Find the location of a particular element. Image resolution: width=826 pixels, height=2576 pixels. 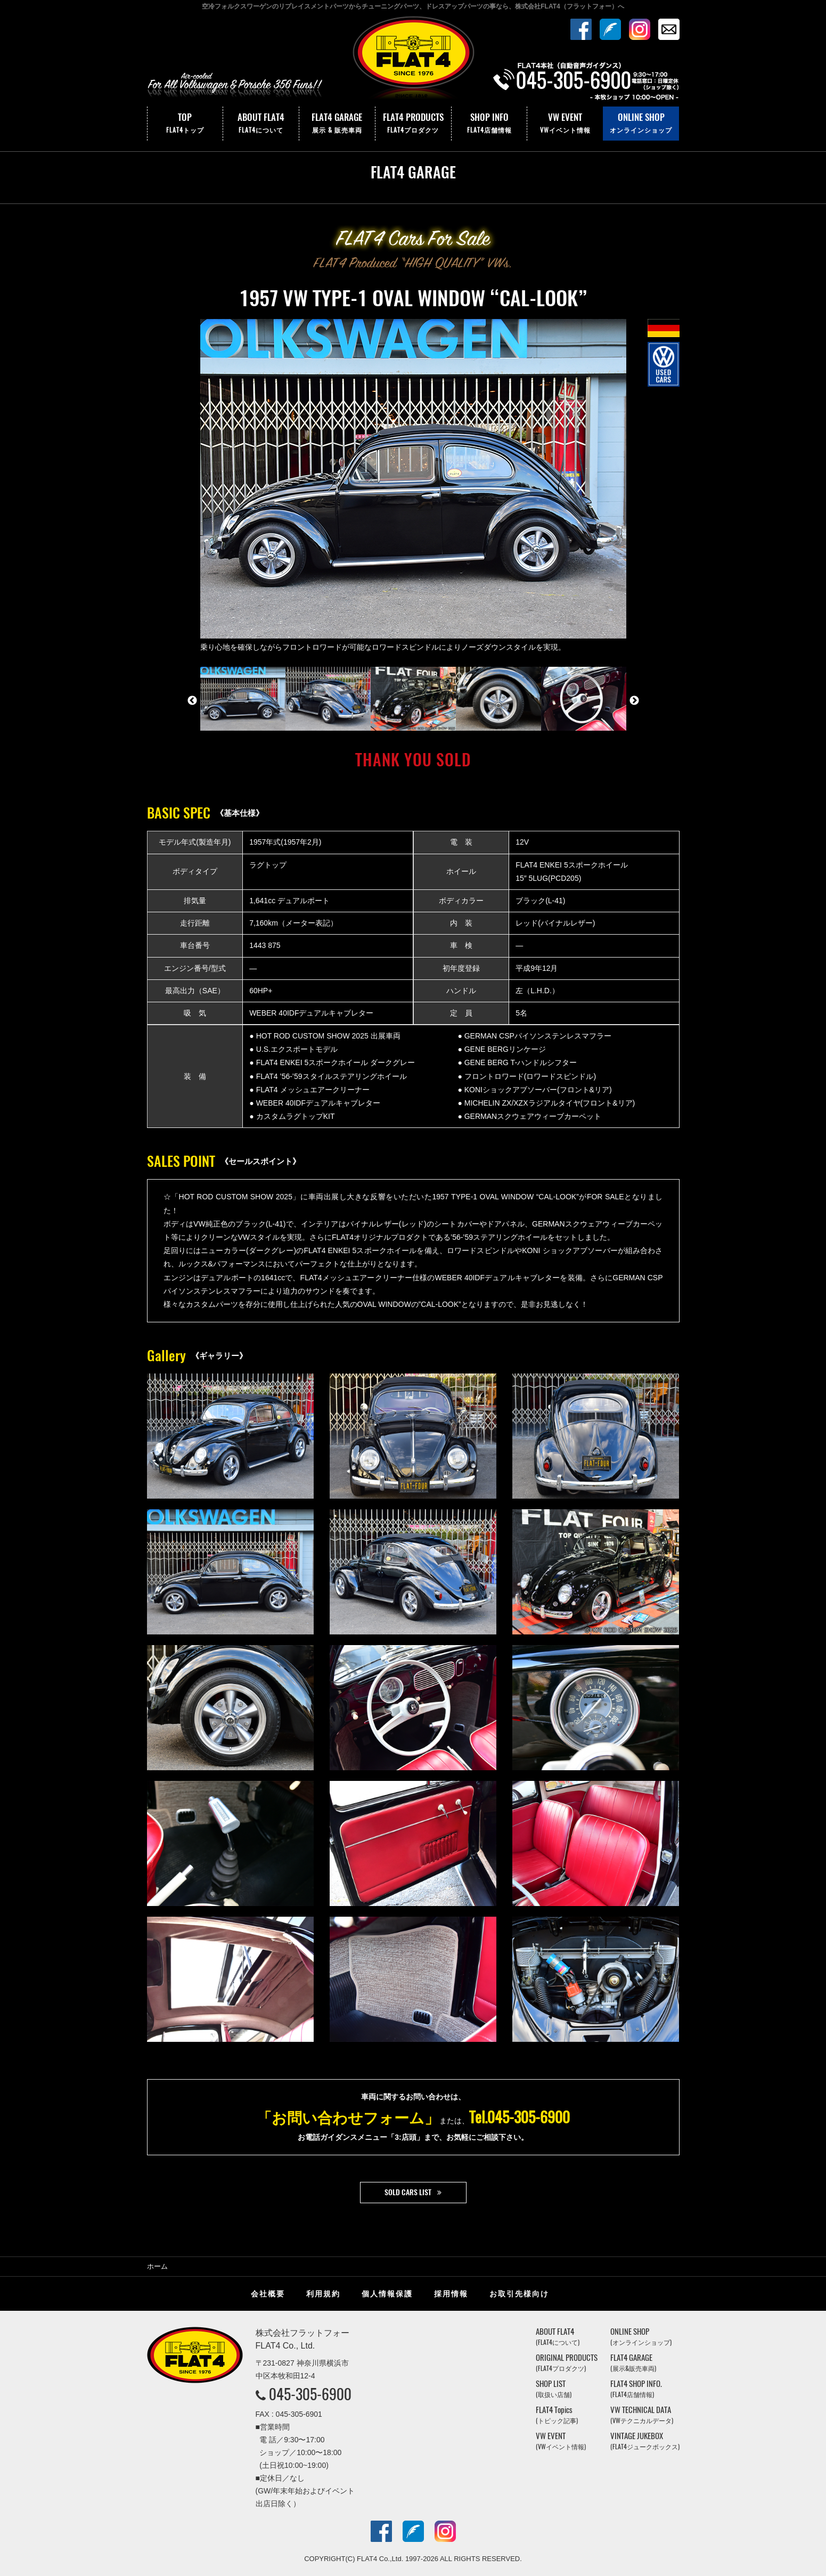

FLAT4 Topics is located at coordinates (557, 2415).